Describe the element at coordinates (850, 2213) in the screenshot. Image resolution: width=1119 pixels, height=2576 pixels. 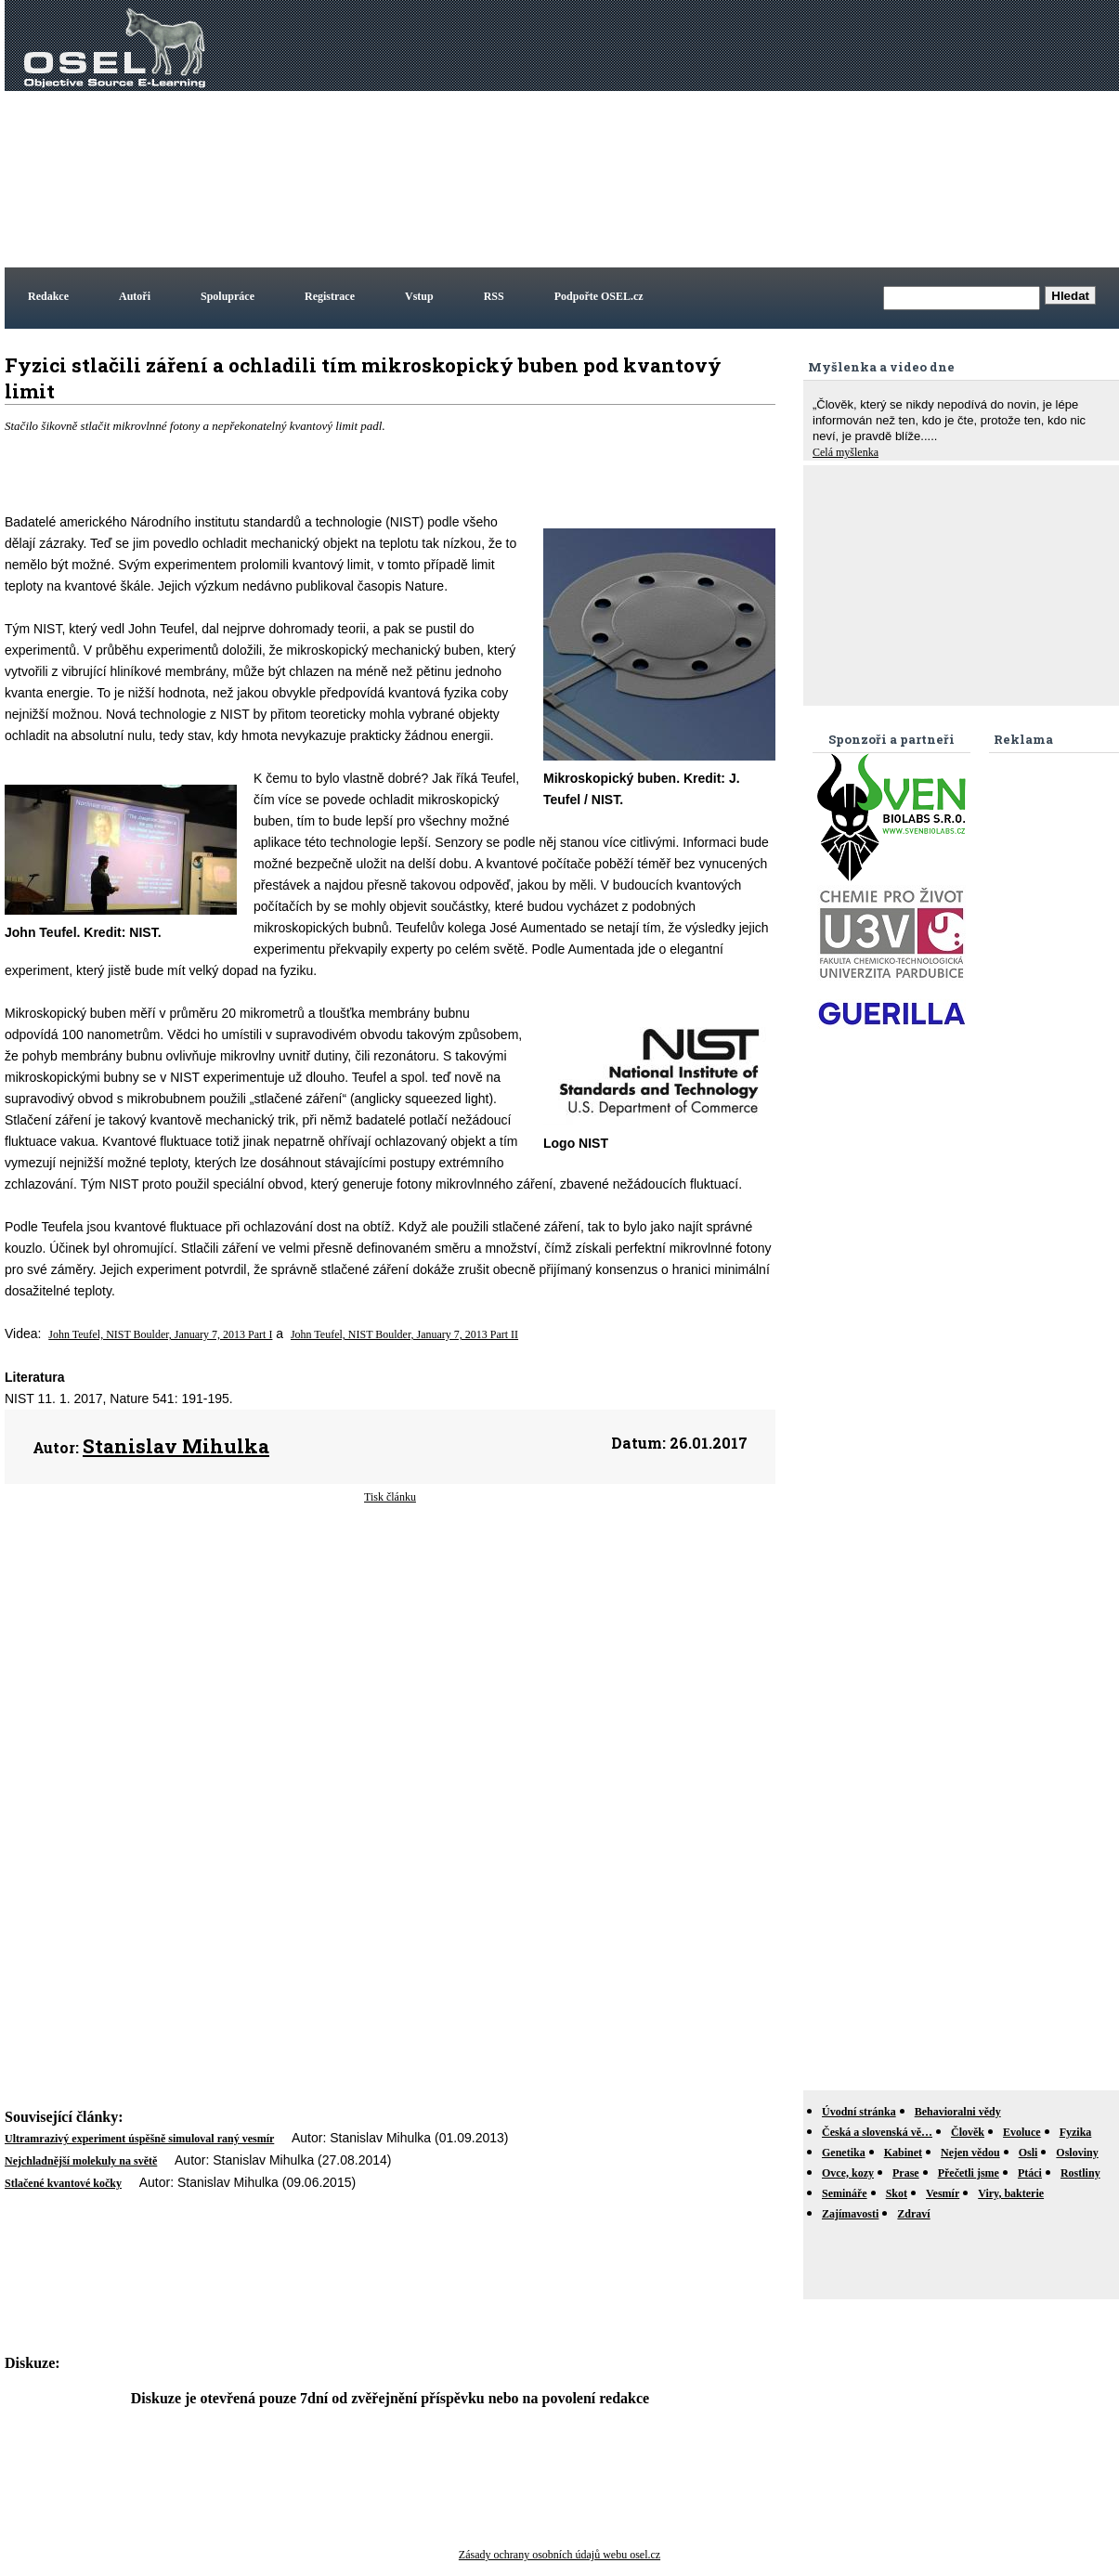
I see `Zajímavosti` at that location.